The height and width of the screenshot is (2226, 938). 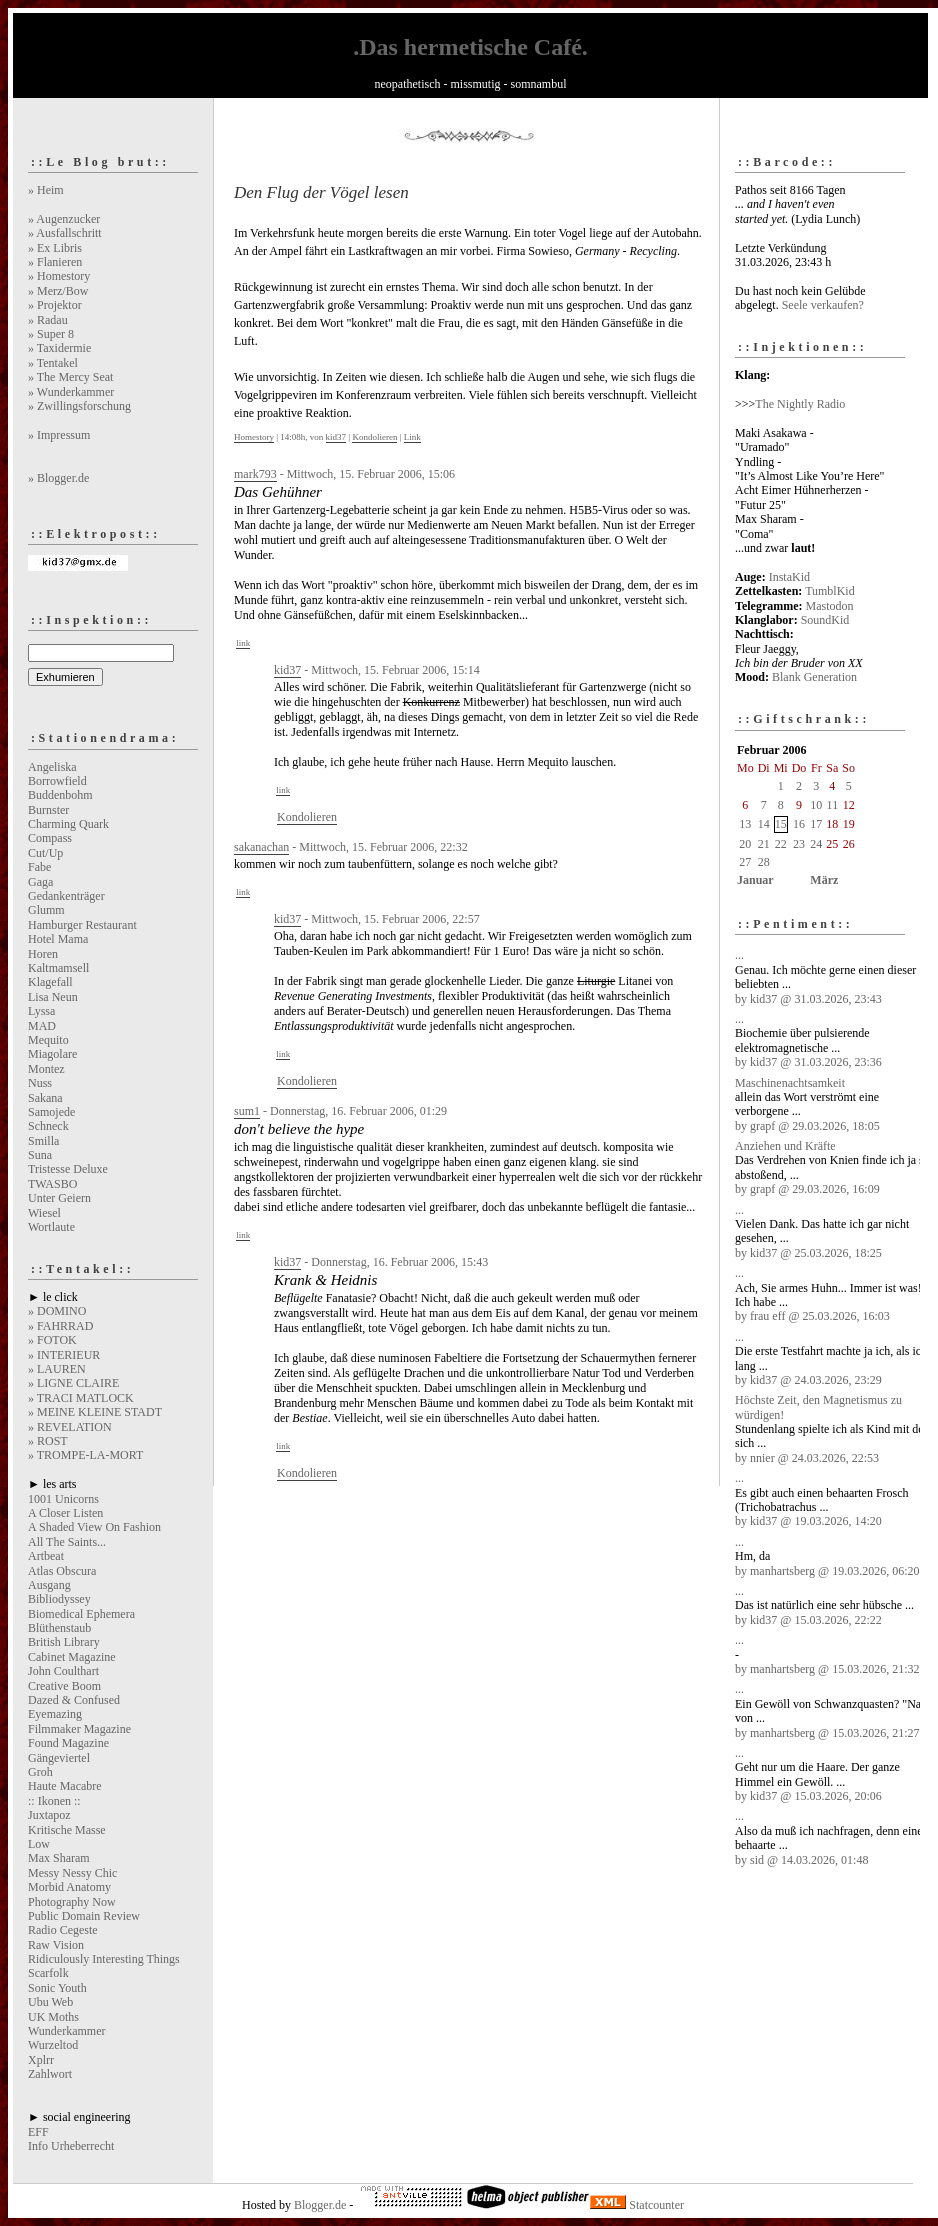 I want to click on Unter Geiern, so click(x=59, y=1198).